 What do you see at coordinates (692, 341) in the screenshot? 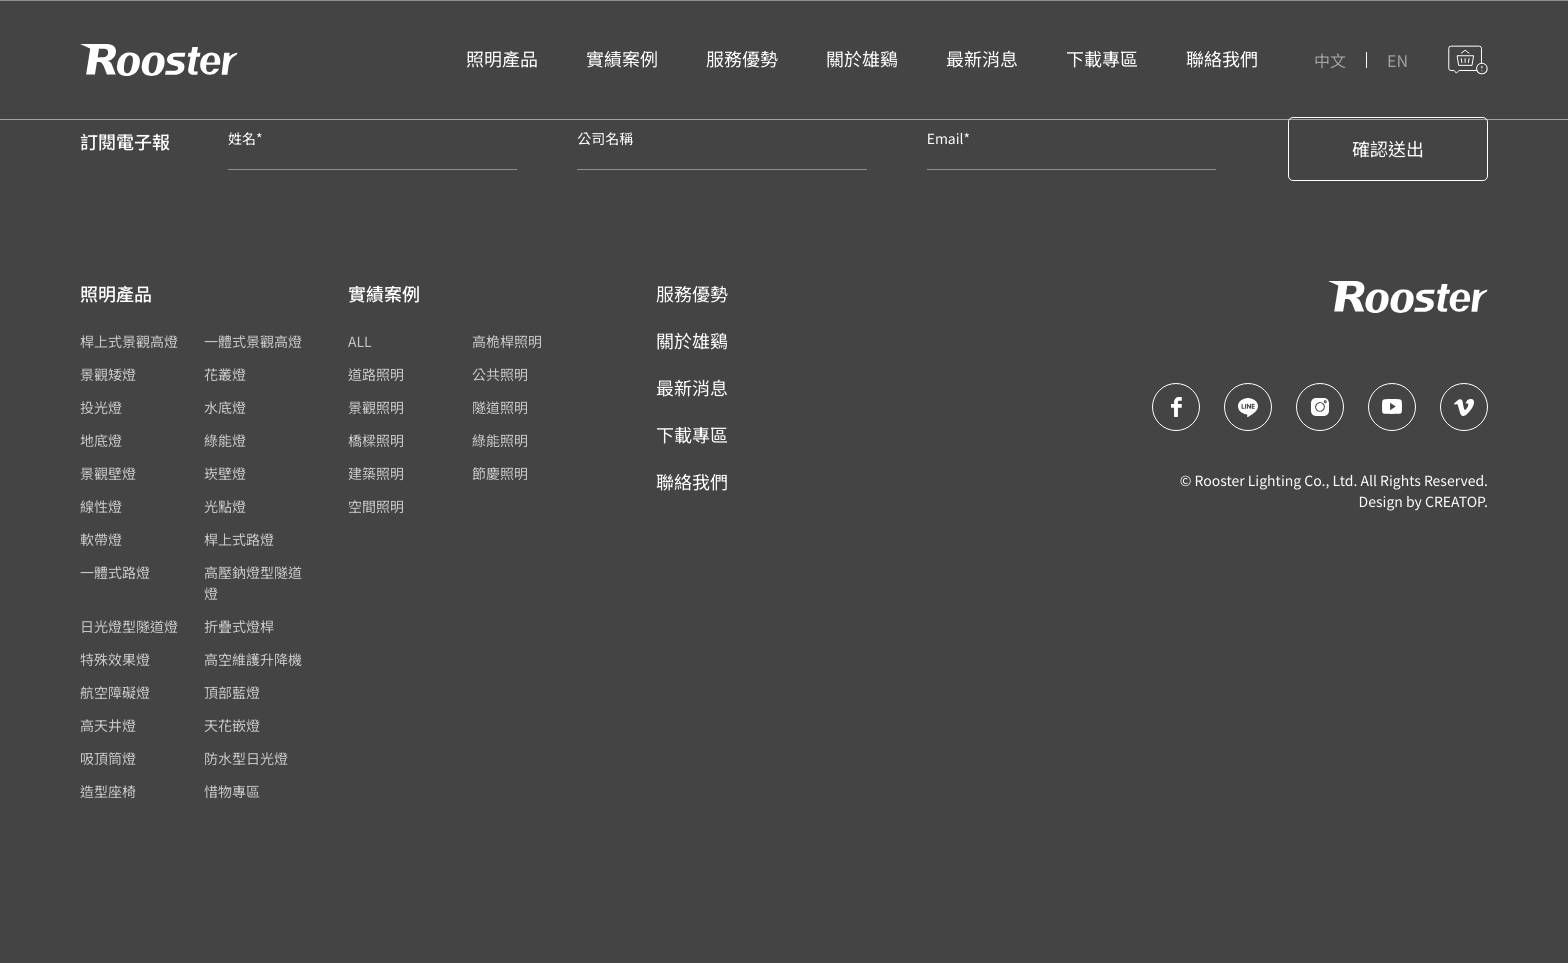
I see `關於雄鷄` at bounding box center [692, 341].